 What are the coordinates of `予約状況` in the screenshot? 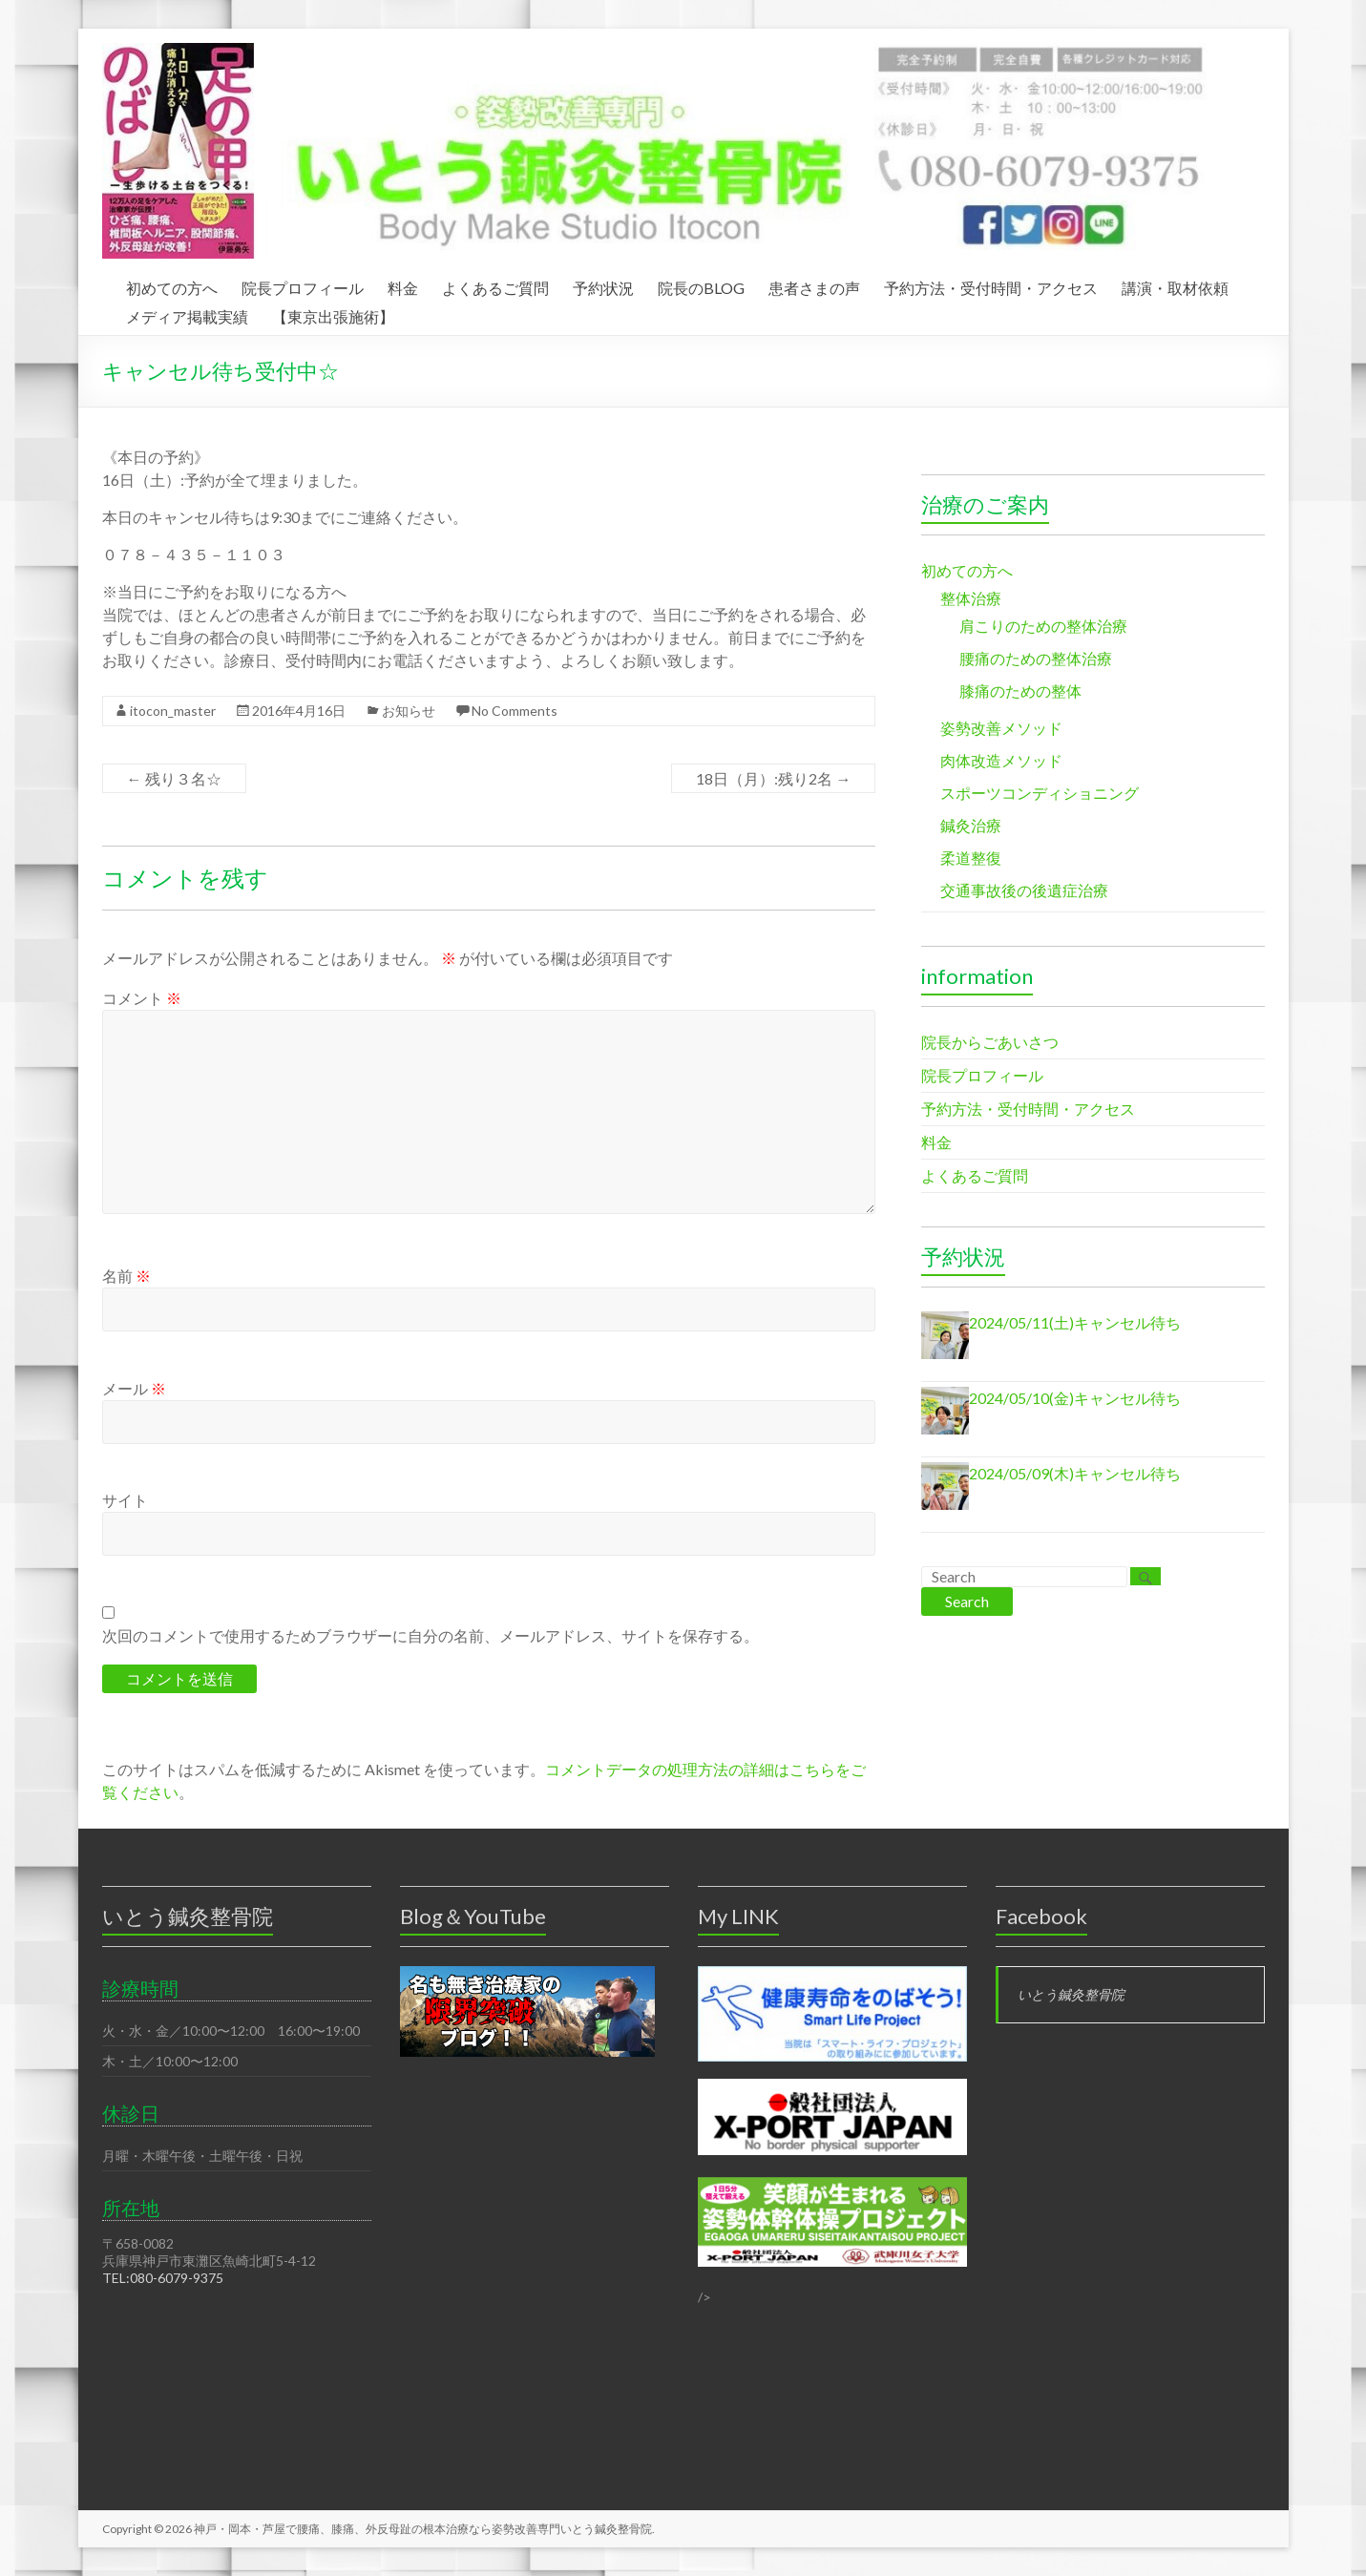 It's located at (603, 285).